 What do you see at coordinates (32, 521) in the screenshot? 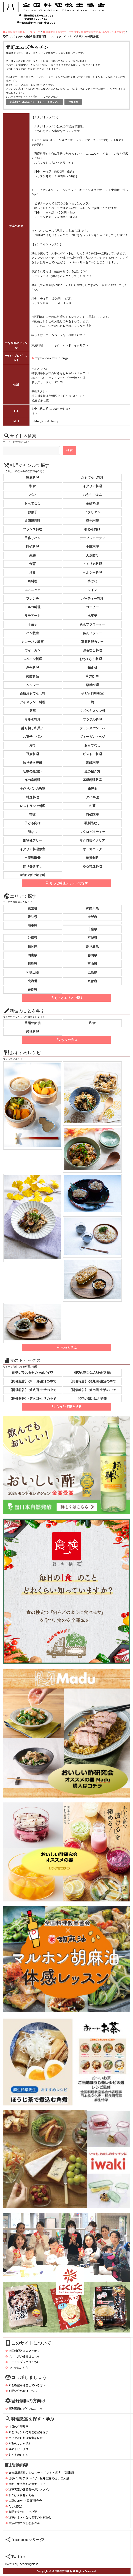
I see `多国籍料理` at bounding box center [32, 521].